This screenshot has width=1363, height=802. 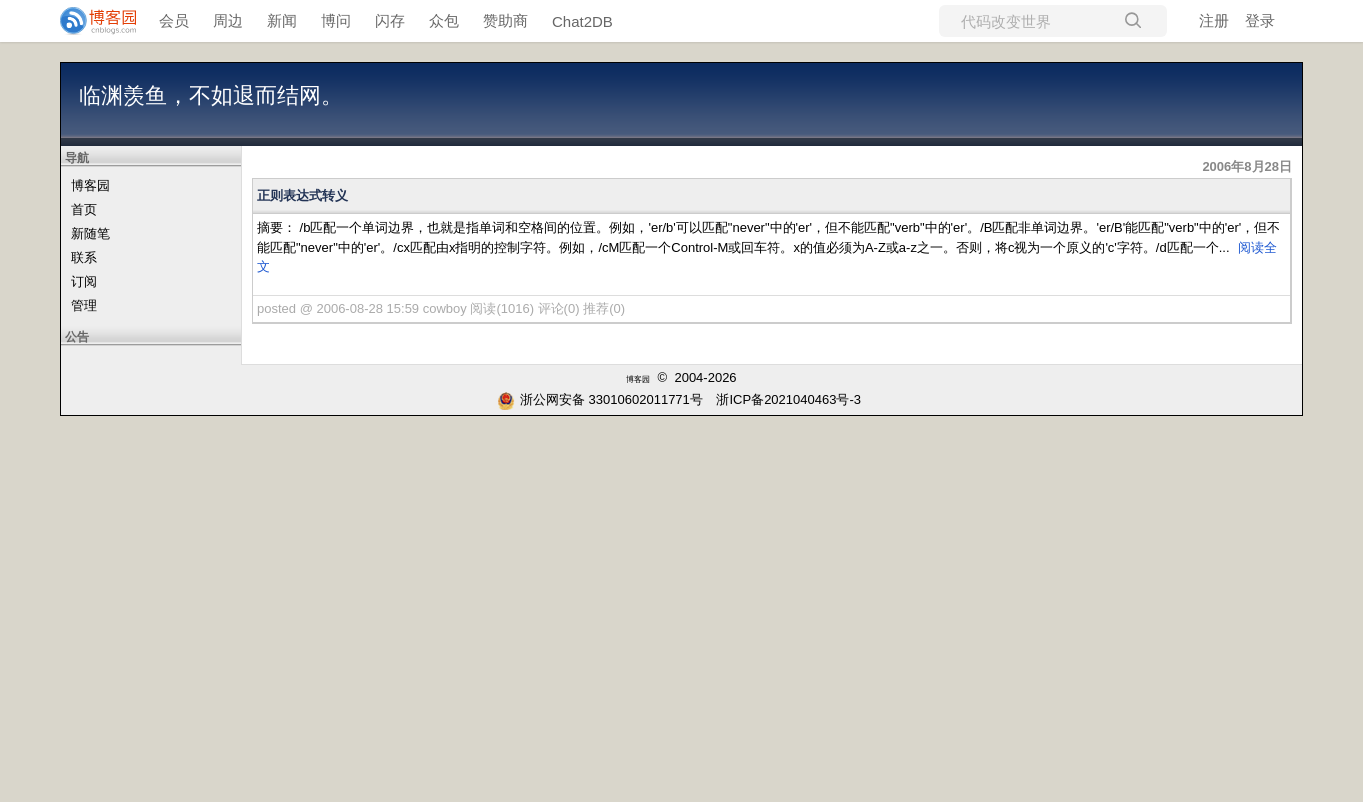 I want to click on 浙ICP备2021040463号-3, so click(x=788, y=399).